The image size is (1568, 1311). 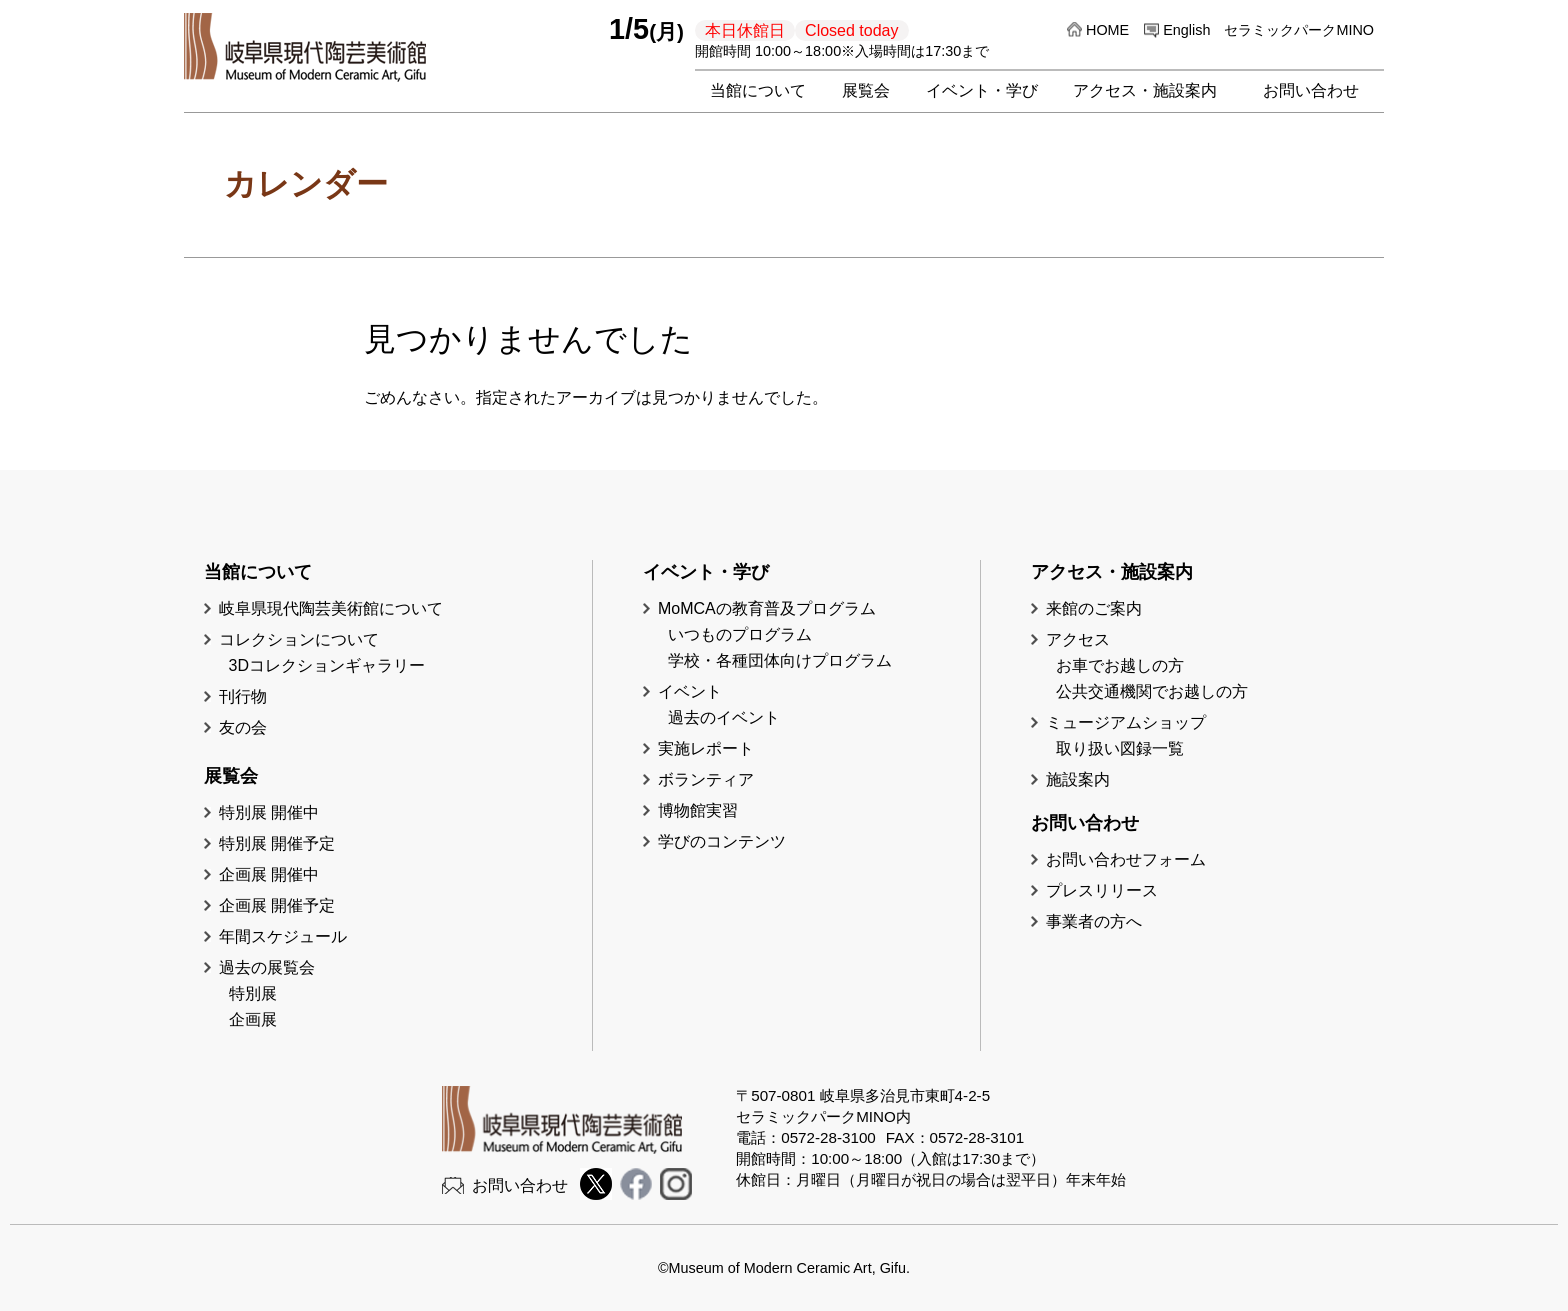 What do you see at coordinates (1186, 30) in the screenshot?
I see `English` at bounding box center [1186, 30].